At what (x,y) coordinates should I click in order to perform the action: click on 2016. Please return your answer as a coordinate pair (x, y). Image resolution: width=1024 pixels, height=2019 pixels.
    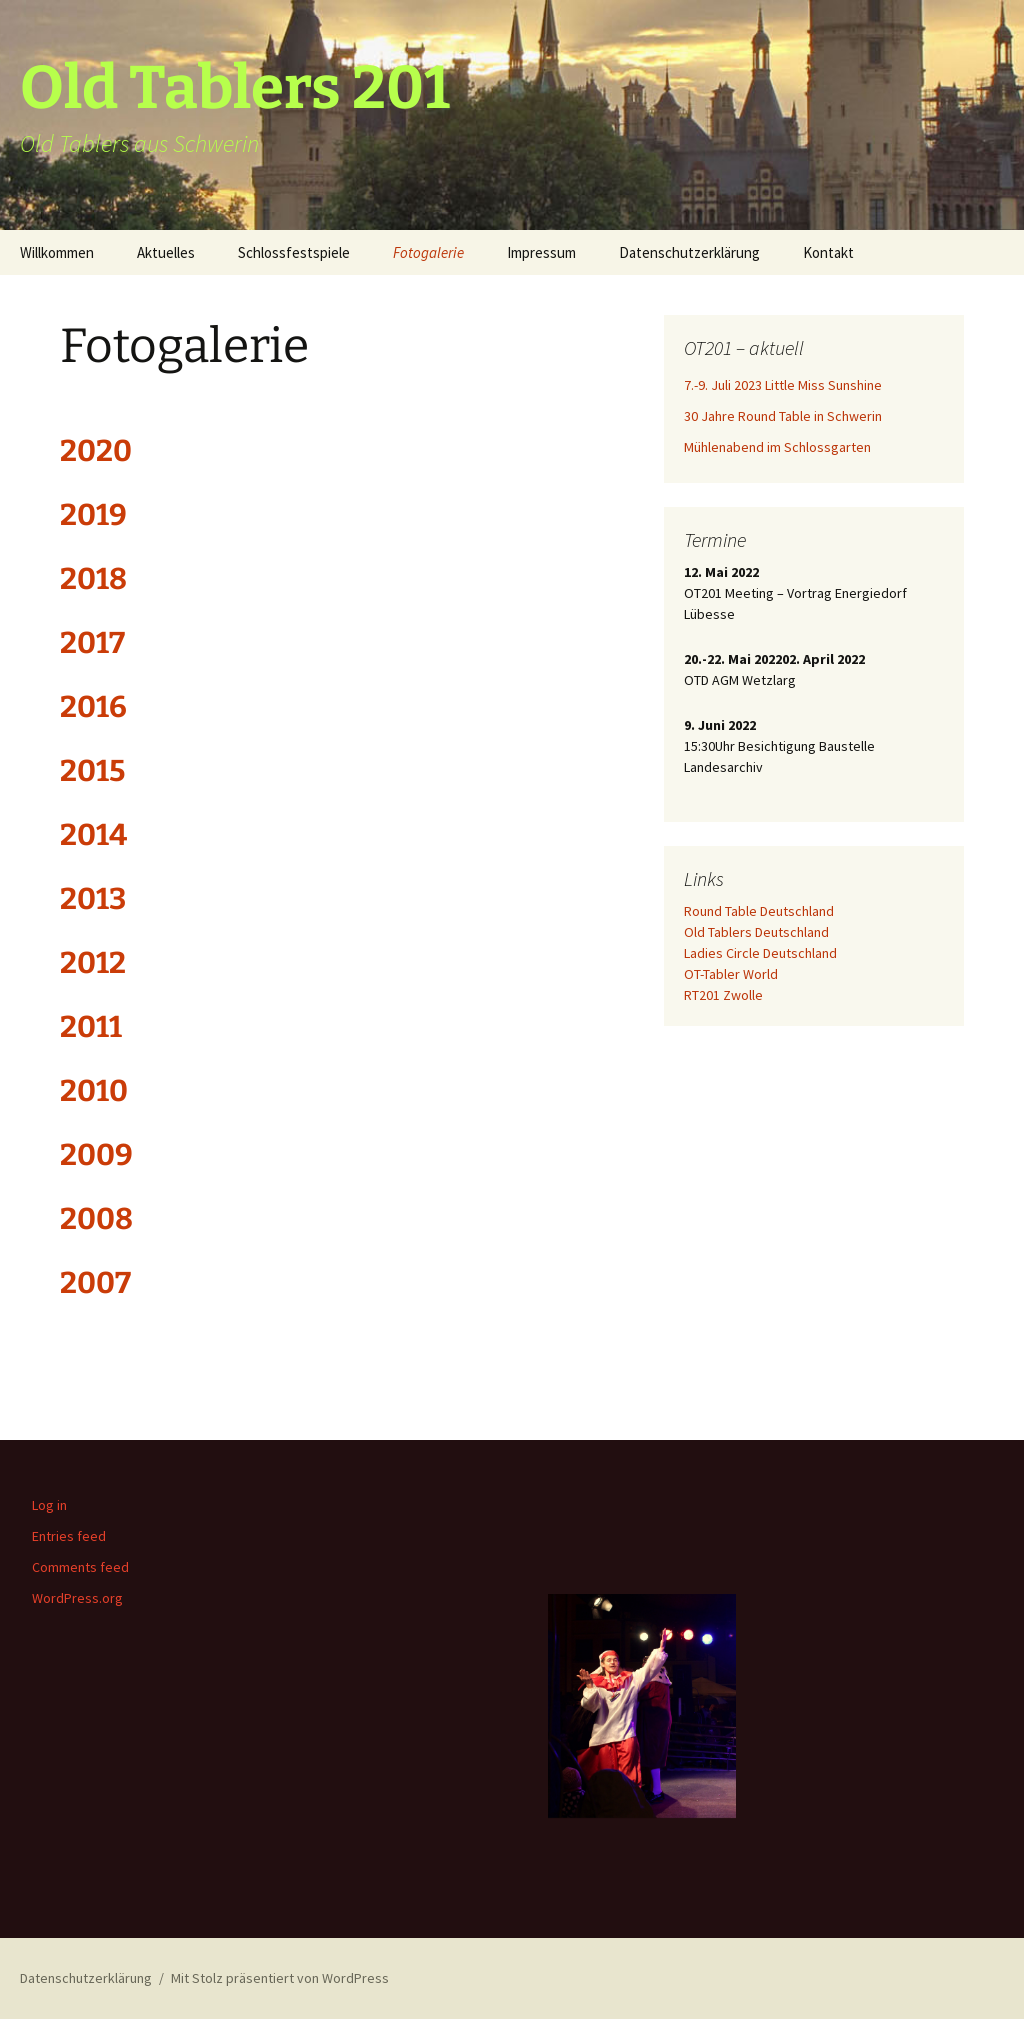
    Looking at the image, I should click on (93, 707).